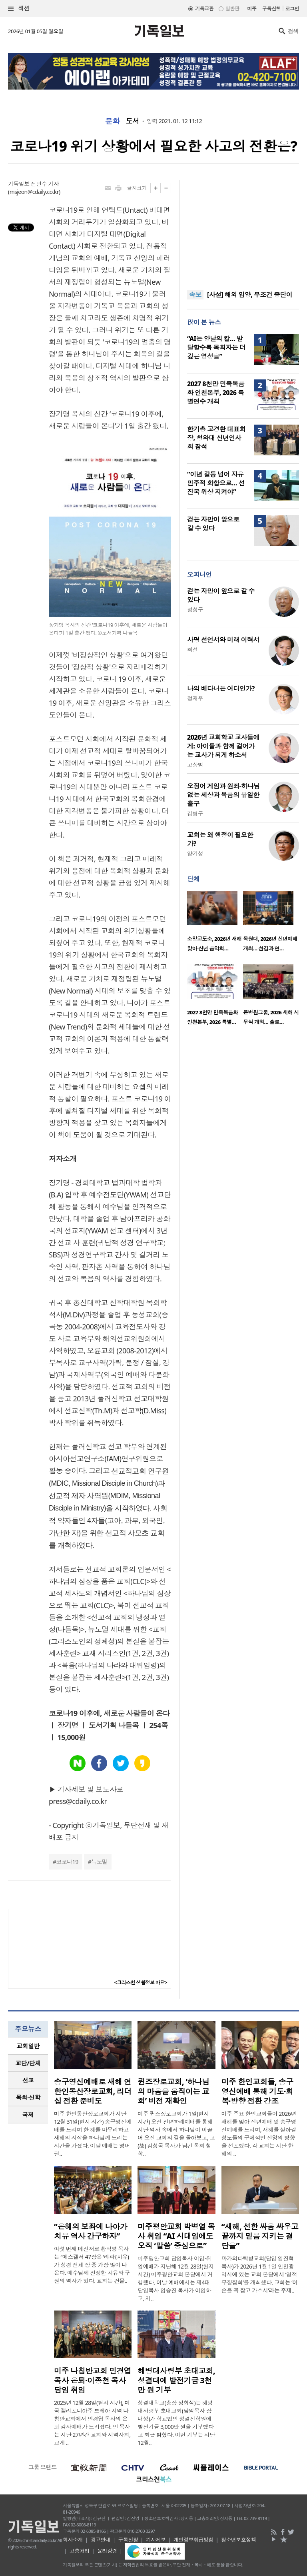 This screenshot has width=307, height=2576. What do you see at coordinates (100, 2539) in the screenshot?
I see `광고안내` at bounding box center [100, 2539].